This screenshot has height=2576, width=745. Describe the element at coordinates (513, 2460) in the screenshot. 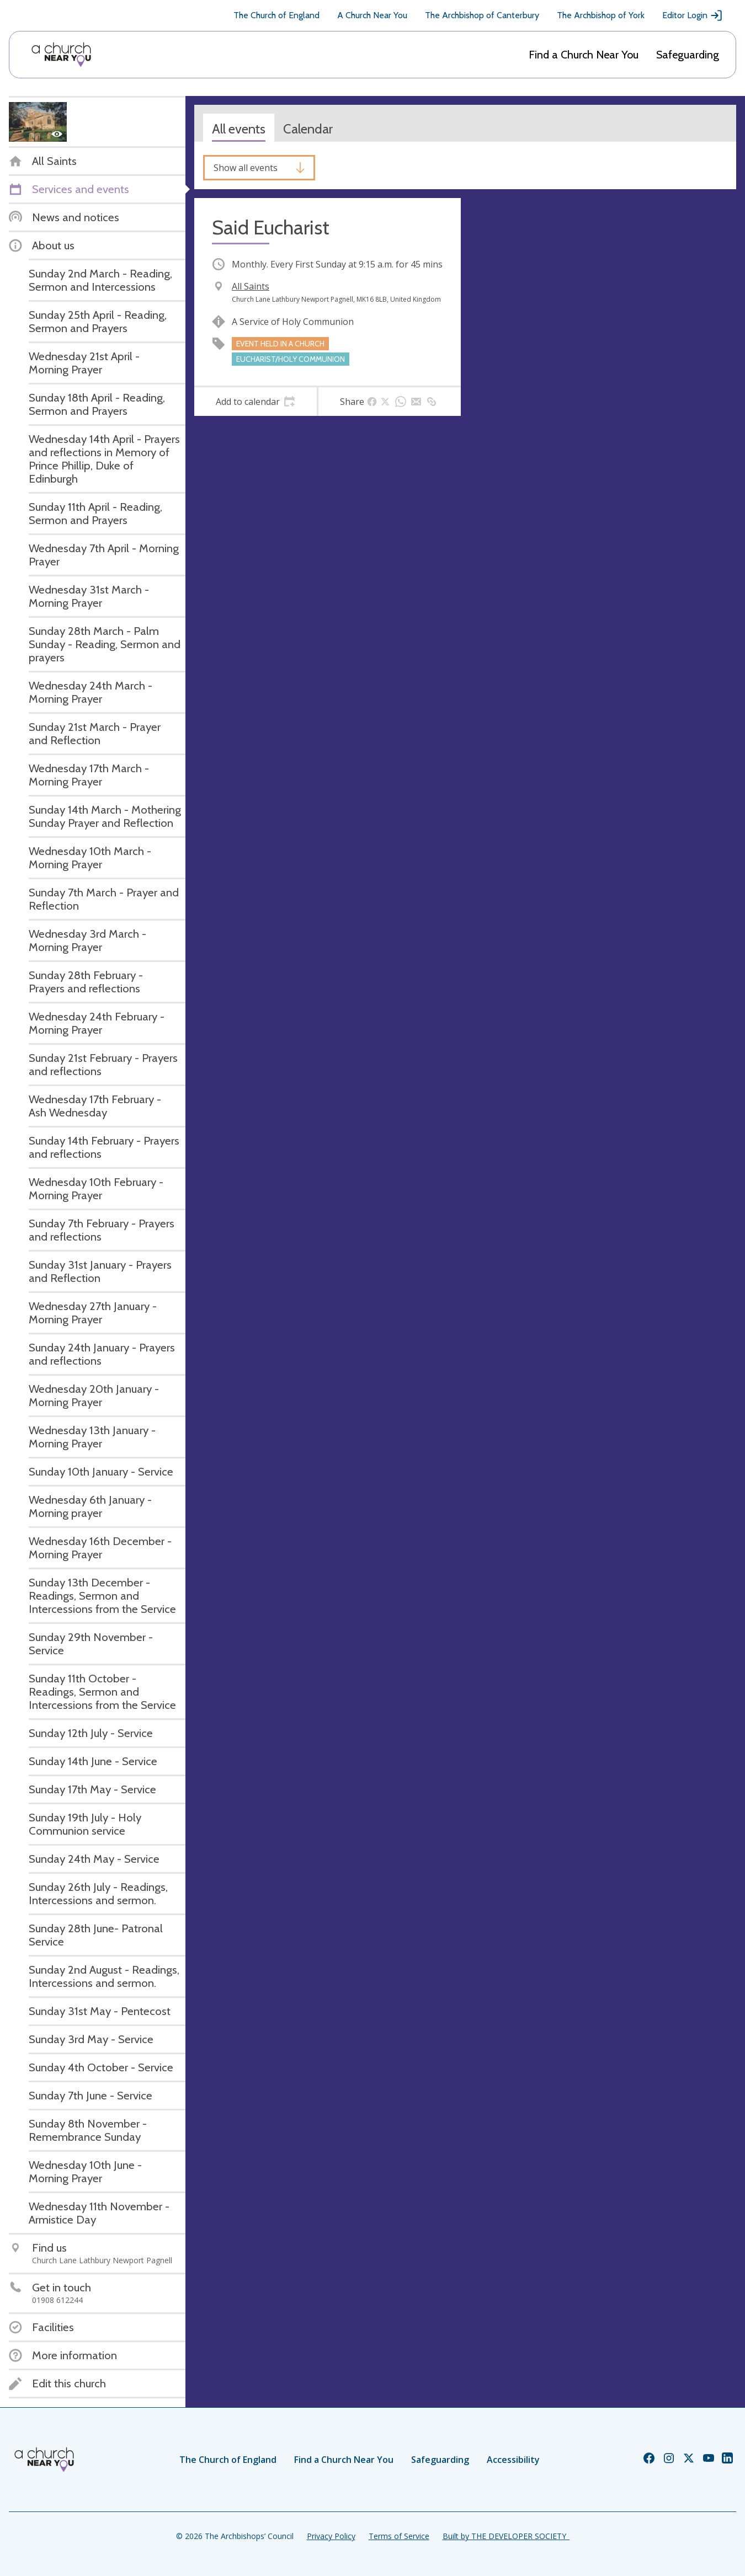

I see `Accessibility` at that location.